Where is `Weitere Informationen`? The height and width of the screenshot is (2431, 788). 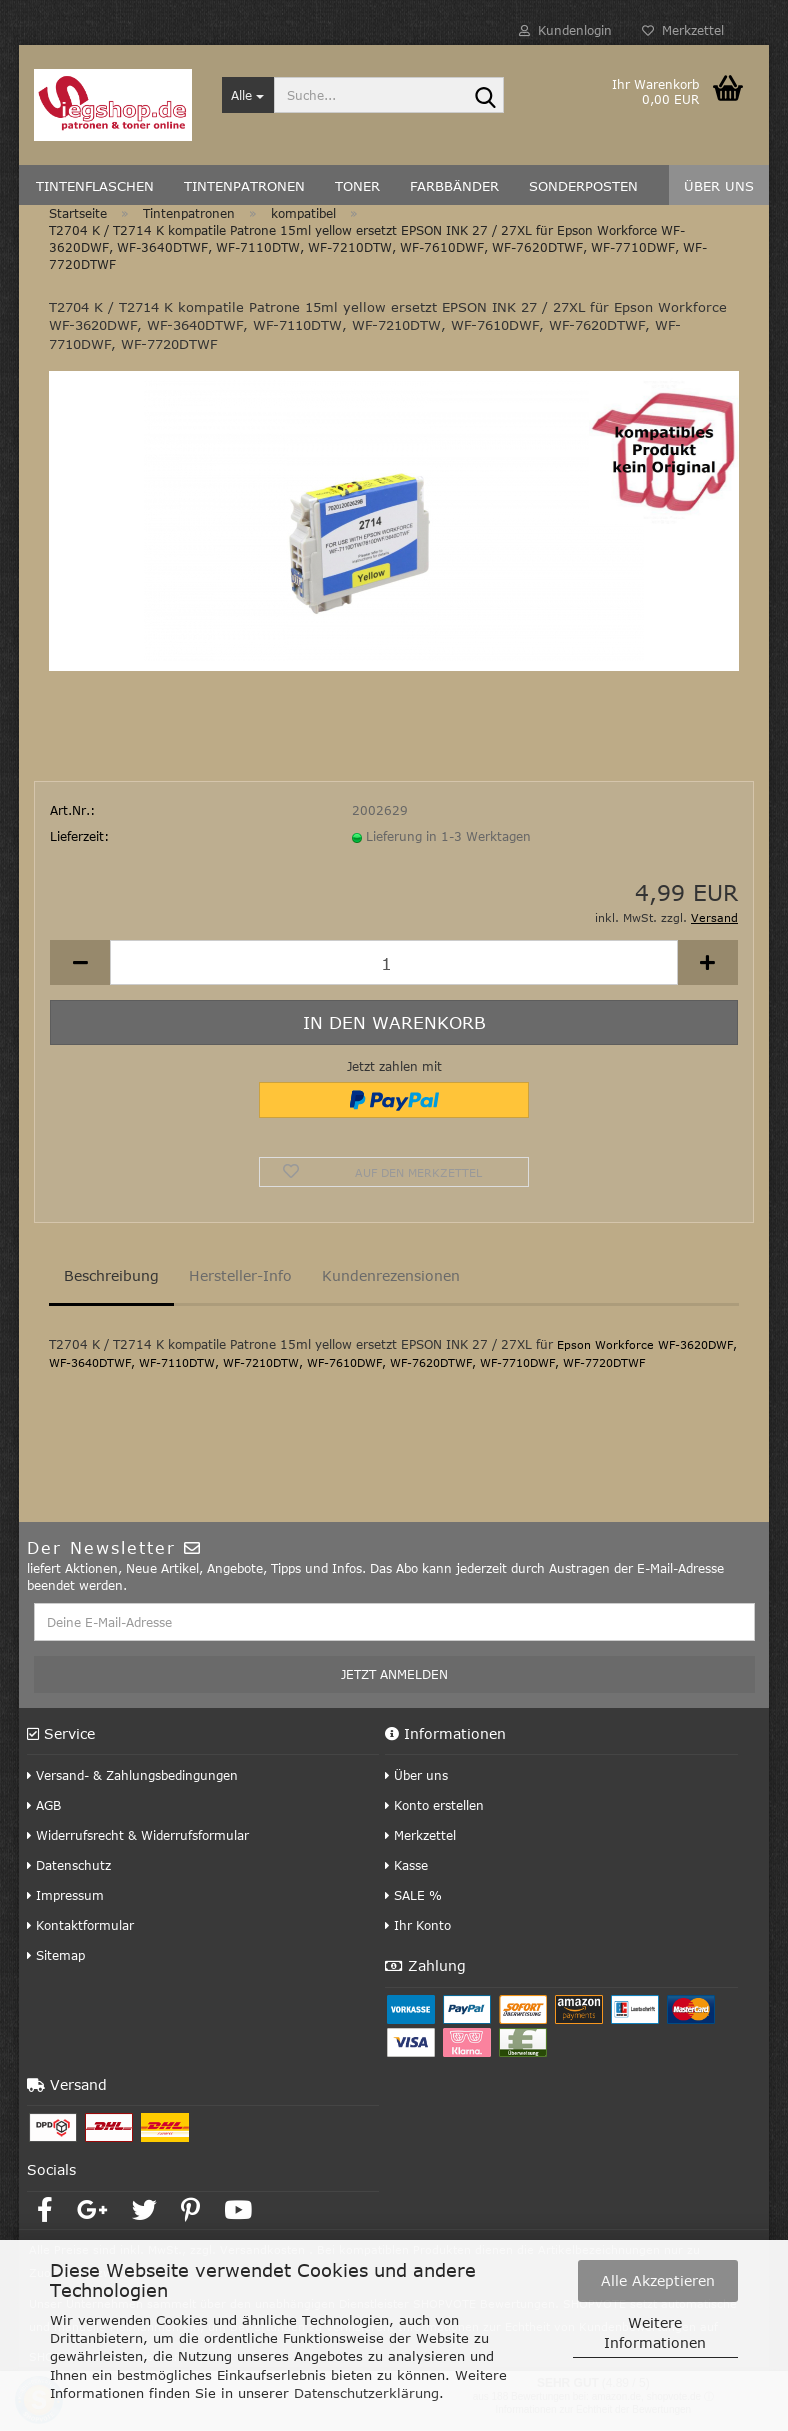 Weitere Informationen is located at coordinates (655, 2332).